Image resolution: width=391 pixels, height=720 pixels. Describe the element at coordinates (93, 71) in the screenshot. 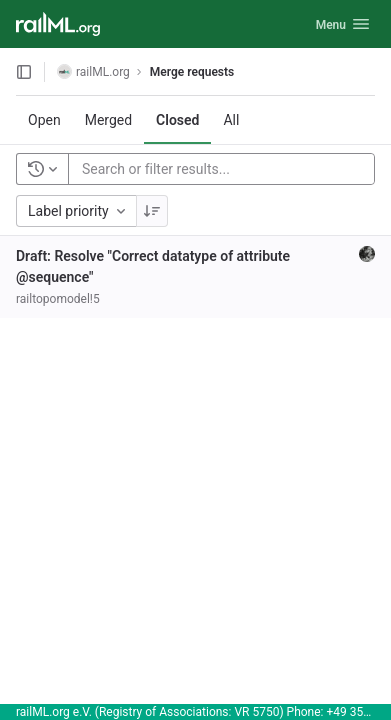

I see `railML.org` at that location.